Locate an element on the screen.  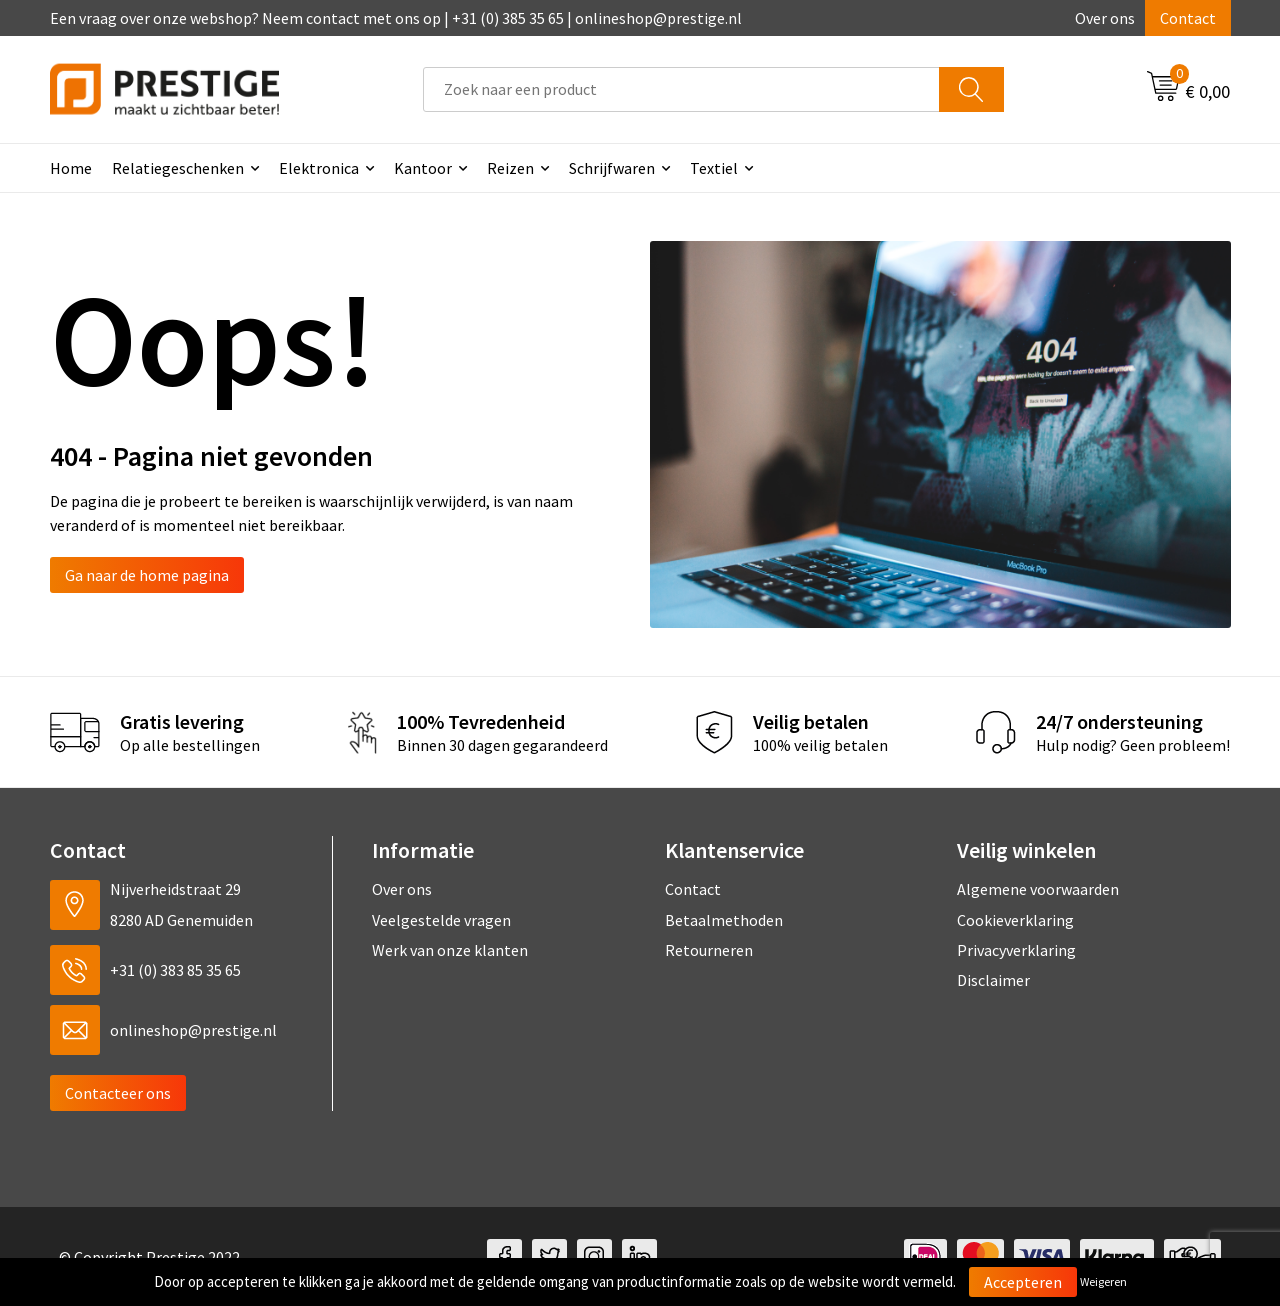
Privacyverklaring is located at coordinates (1016, 950).